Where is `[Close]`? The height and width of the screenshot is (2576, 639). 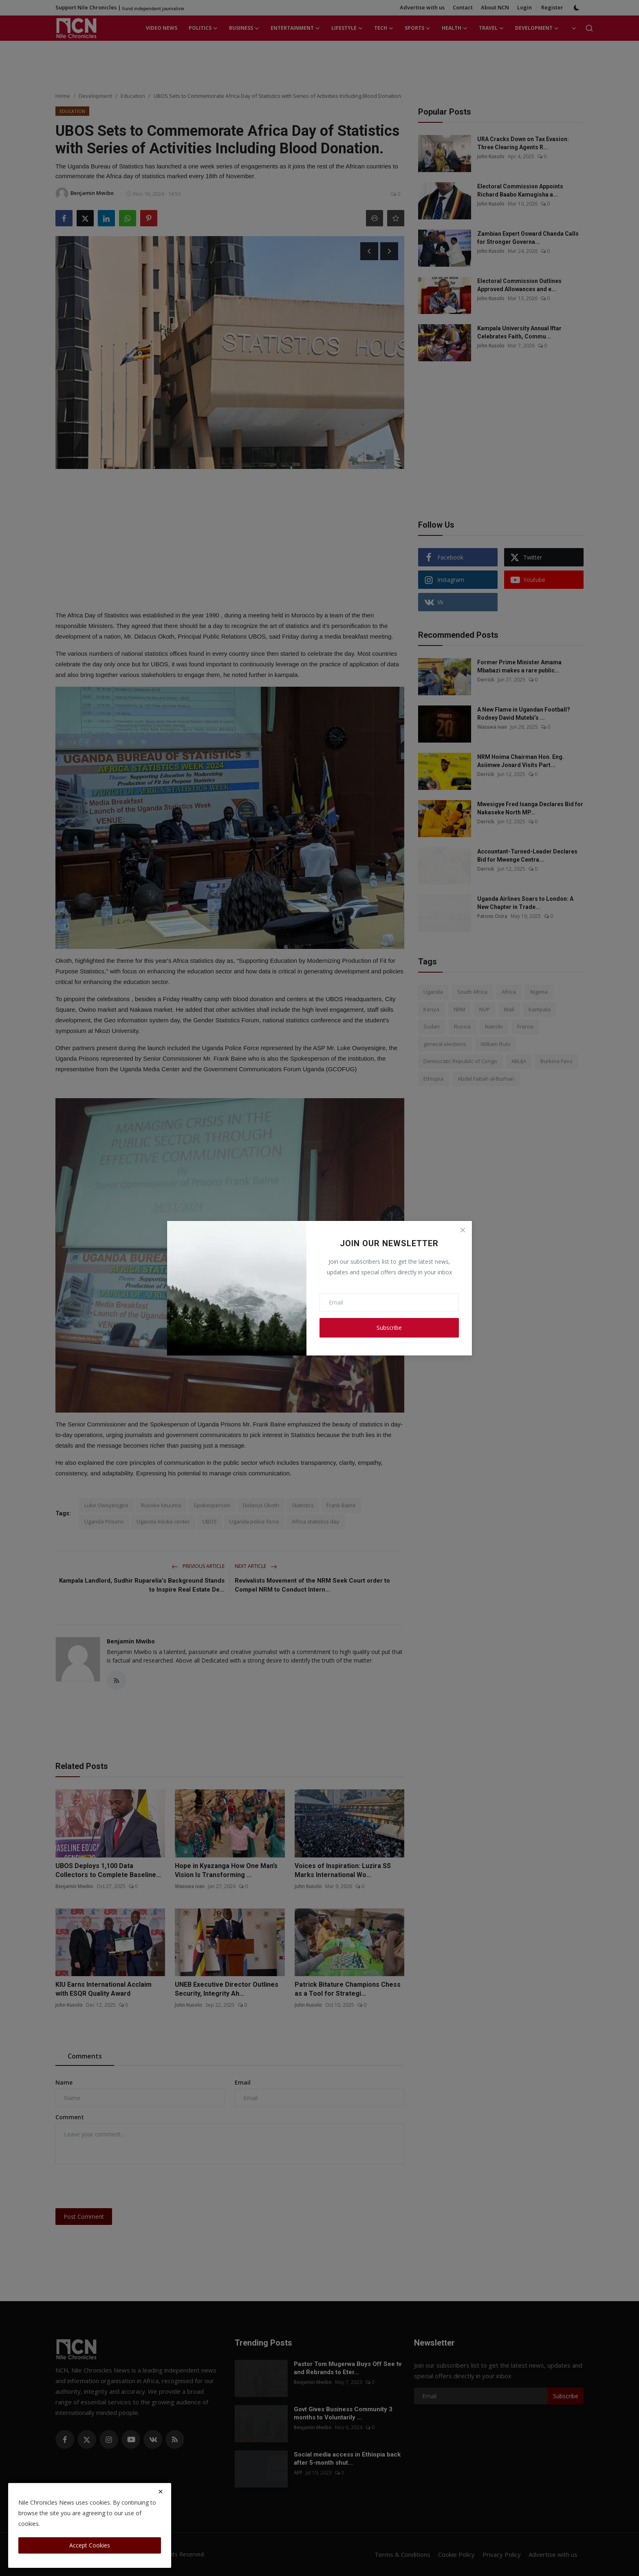
[Close] is located at coordinates (462, 1230).